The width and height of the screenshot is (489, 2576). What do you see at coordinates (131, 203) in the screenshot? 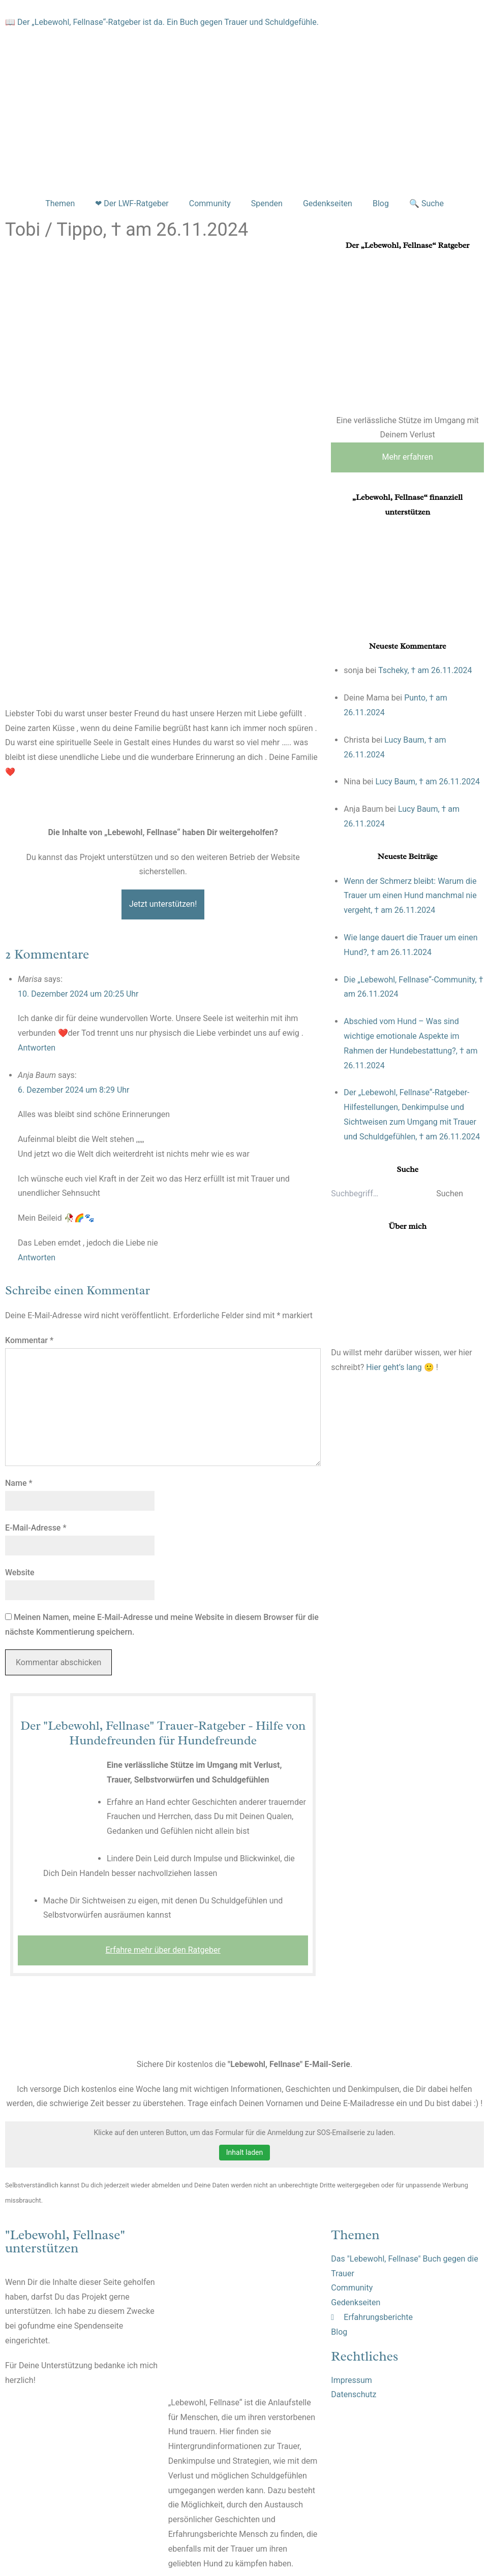
I see `❤ Der LWF-Ratgeber` at bounding box center [131, 203].